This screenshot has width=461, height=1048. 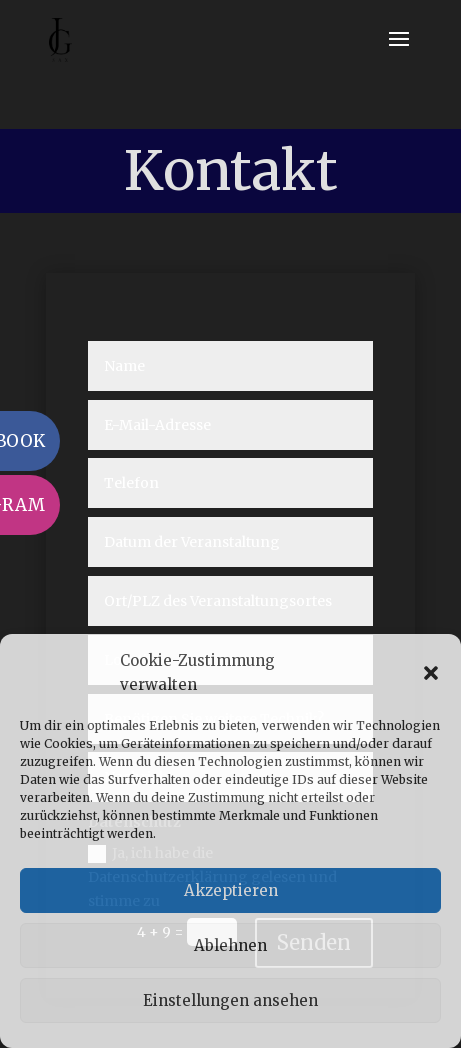 What do you see at coordinates (231, 890) in the screenshot?
I see `Akzeptieren` at bounding box center [231, 890].